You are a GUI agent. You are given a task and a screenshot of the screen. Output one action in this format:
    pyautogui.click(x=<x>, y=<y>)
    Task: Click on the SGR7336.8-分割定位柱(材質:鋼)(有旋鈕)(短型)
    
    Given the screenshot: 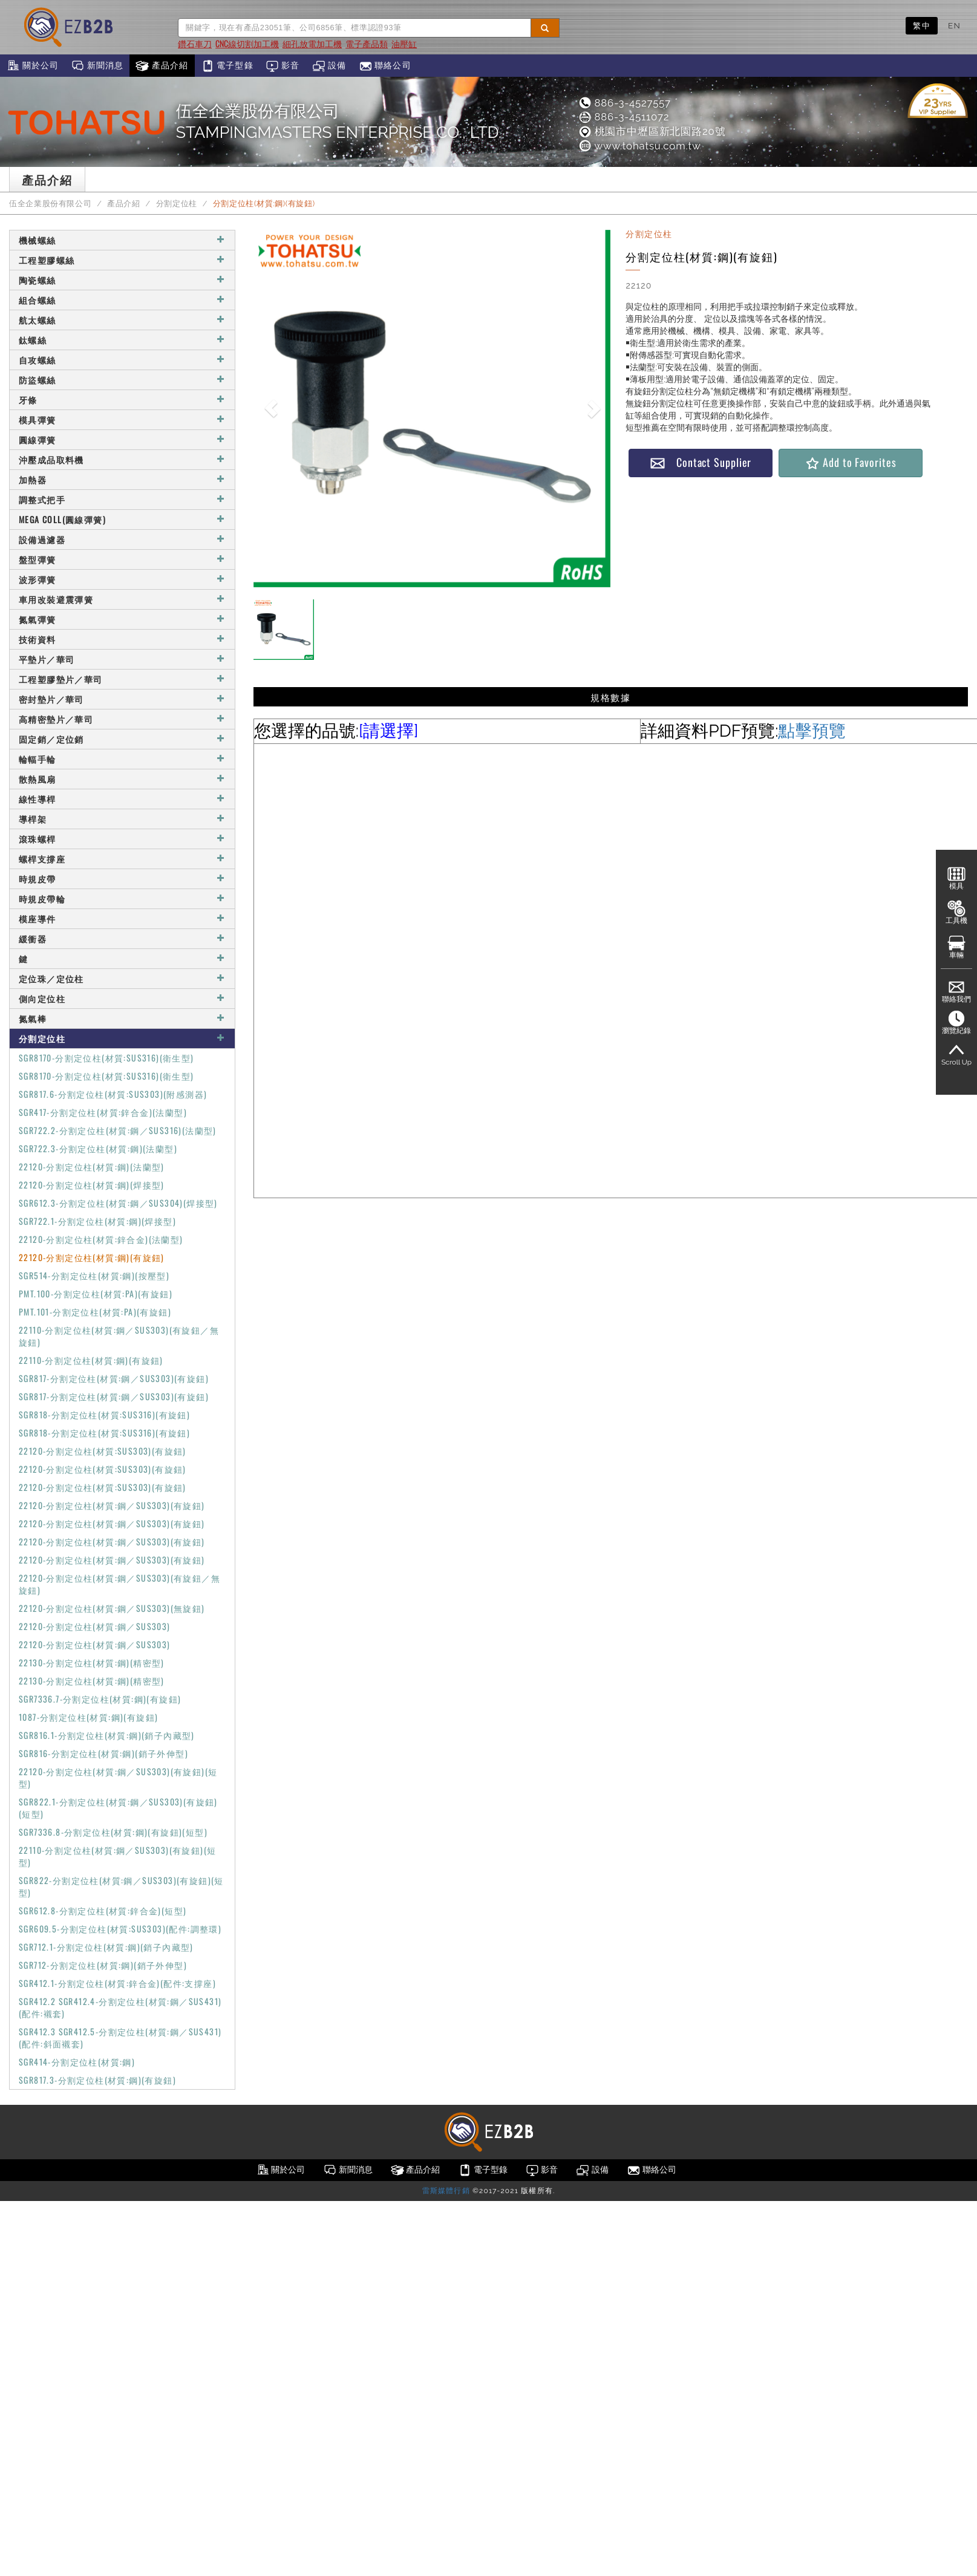 What is the action you would take?
    pyautogui.click(x=113, y=1831)
    